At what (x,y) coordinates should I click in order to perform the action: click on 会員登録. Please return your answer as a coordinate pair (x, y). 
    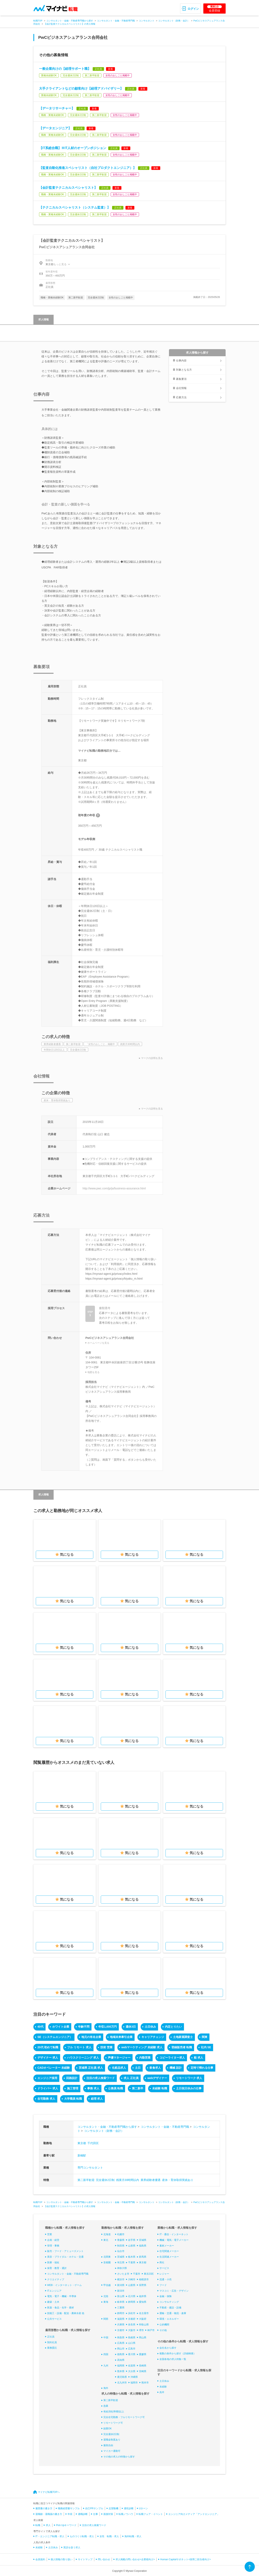
    Looking at the image, I should click on (214, 8).